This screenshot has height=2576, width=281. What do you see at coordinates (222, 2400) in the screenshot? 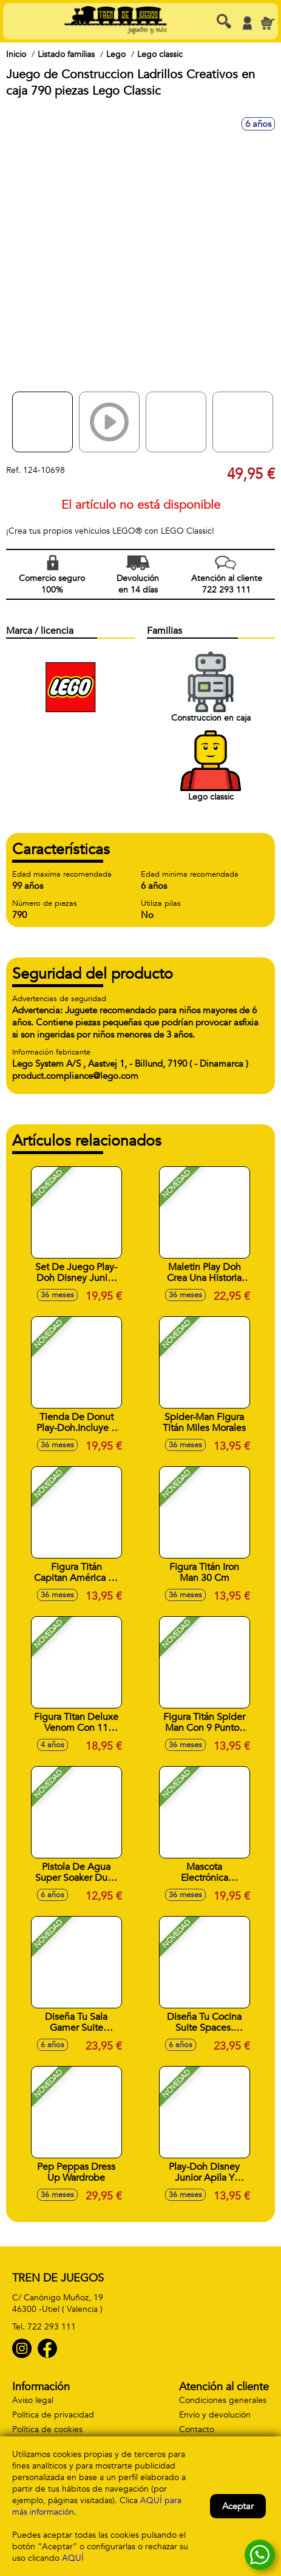
I see `Condiciones generales` at bounding box center [222, 2400].